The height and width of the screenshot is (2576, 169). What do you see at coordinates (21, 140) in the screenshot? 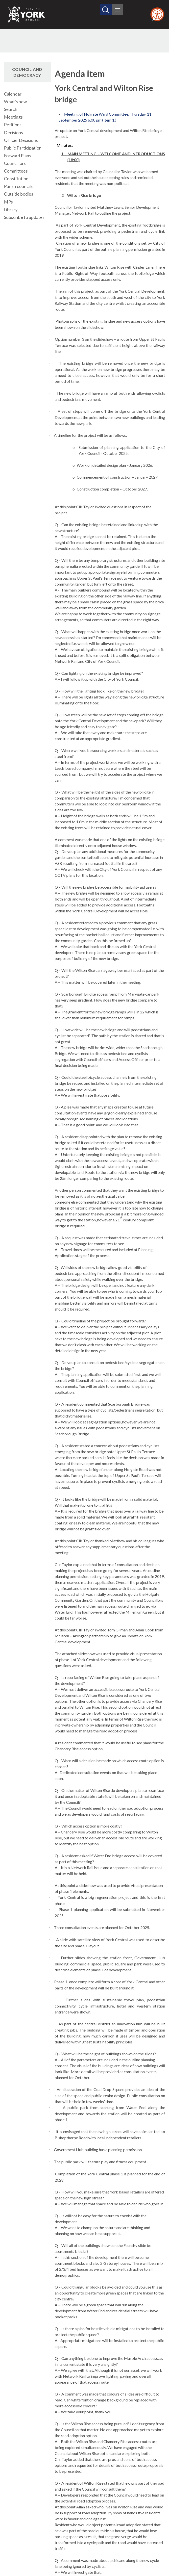
I see `Officer Decisions` at bounding box center [21, 140].